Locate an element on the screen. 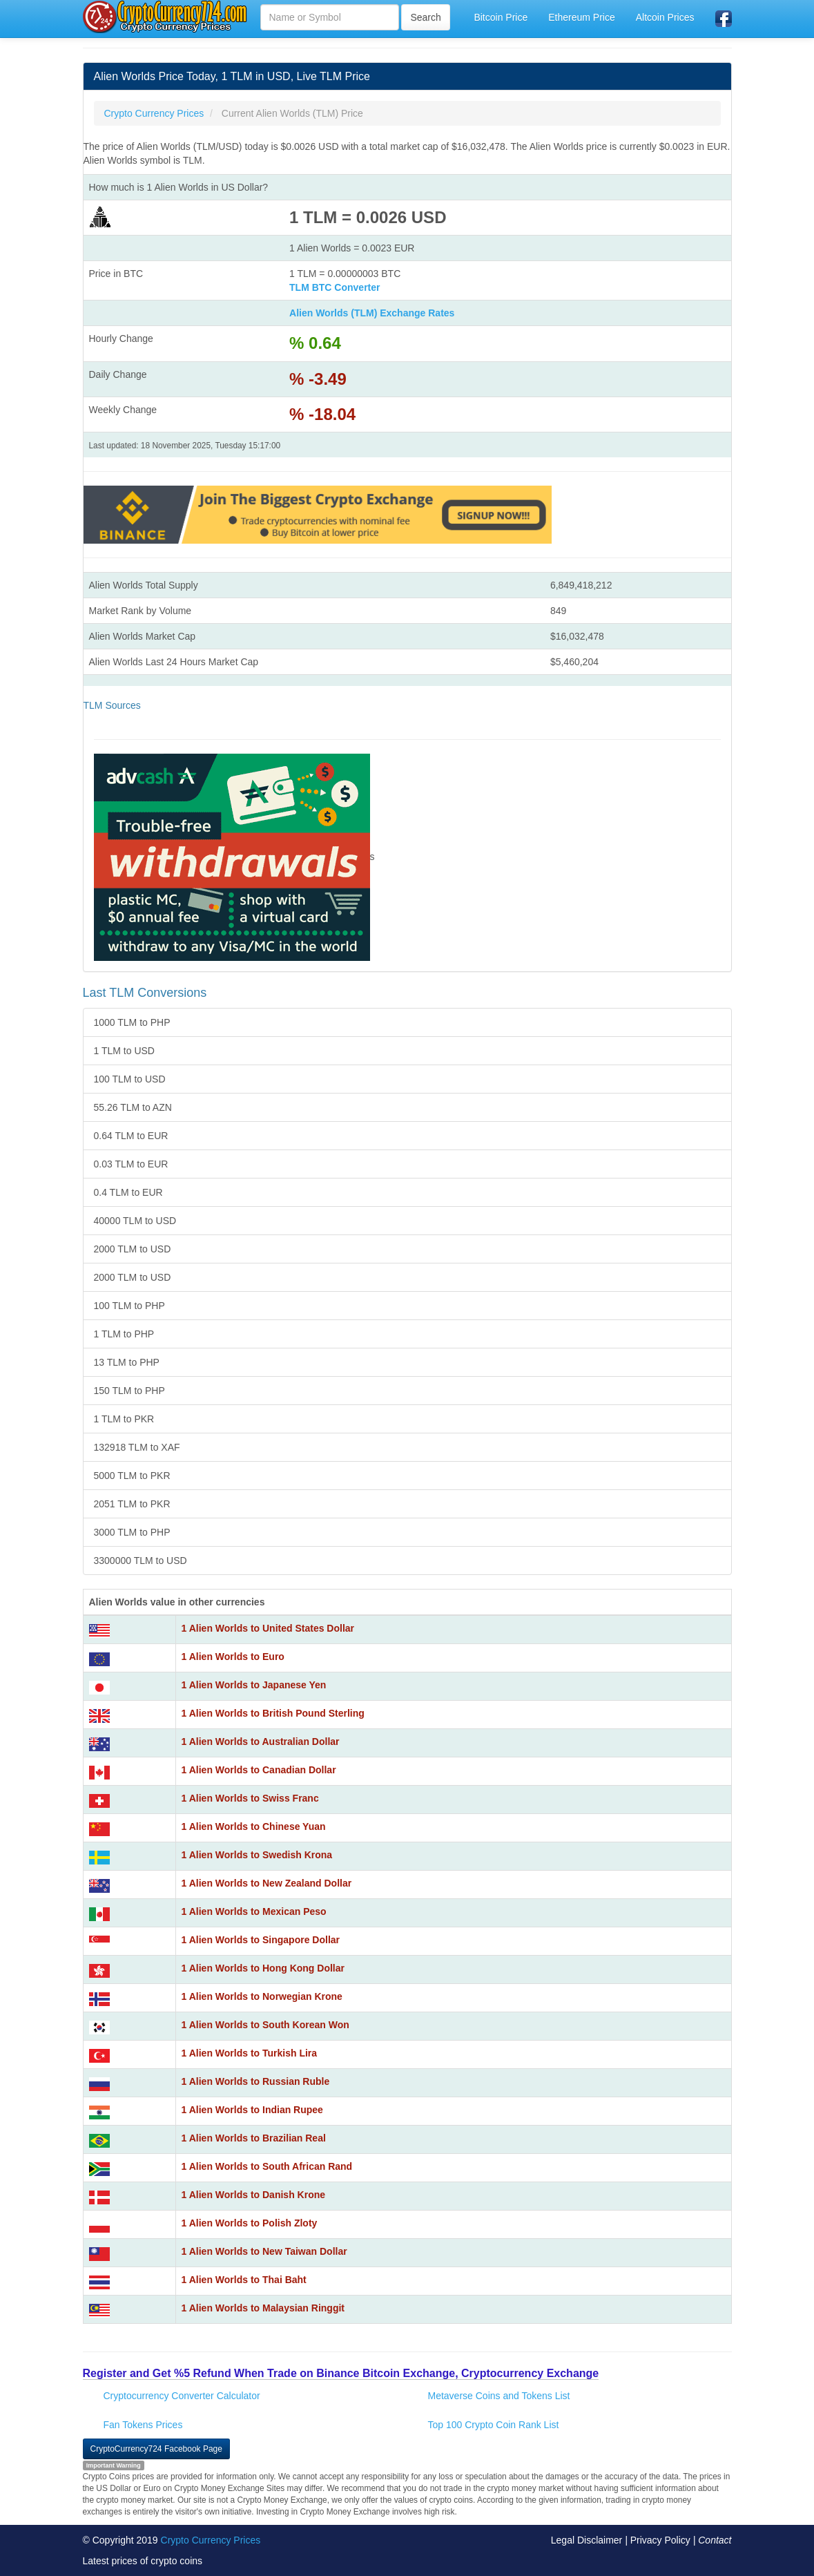 The image size is (814, 2576). Metaverse Coins and Tokens List is located at coordinates (499, 2395).